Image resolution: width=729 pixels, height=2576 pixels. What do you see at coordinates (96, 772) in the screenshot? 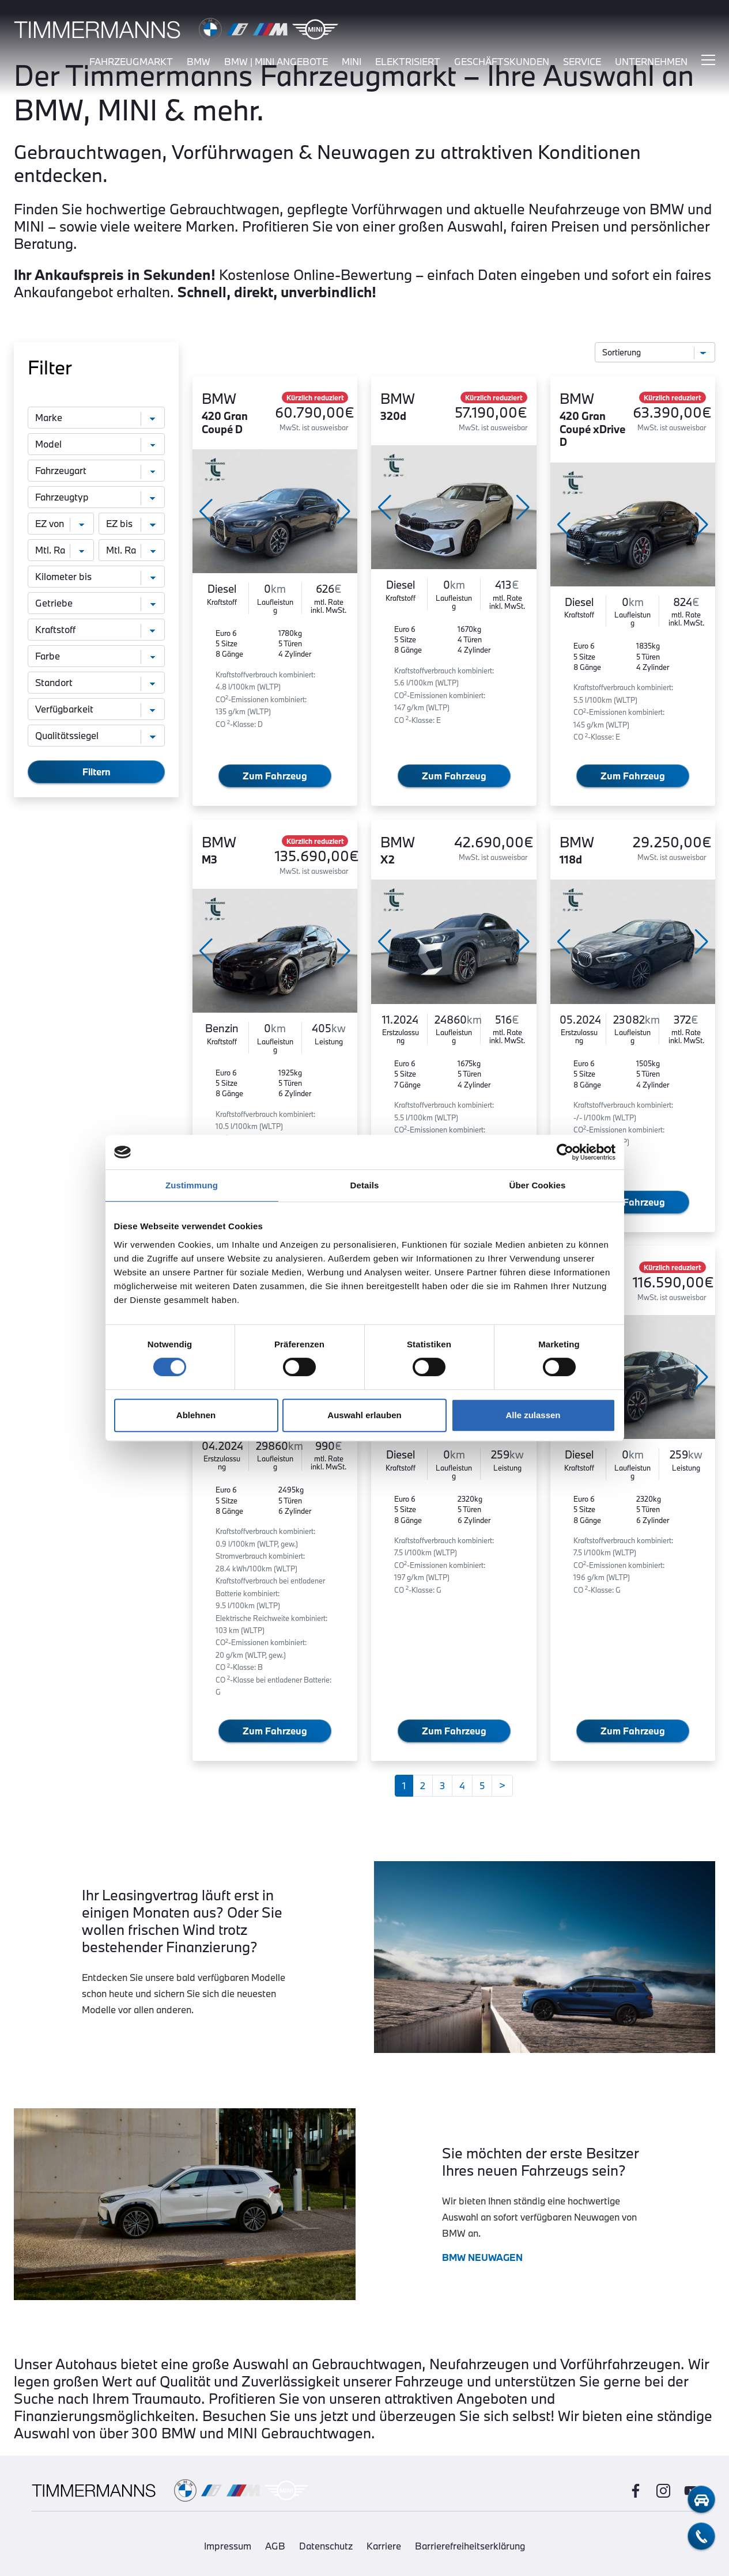
I see `Filtern` at bounding box center [96, 772].